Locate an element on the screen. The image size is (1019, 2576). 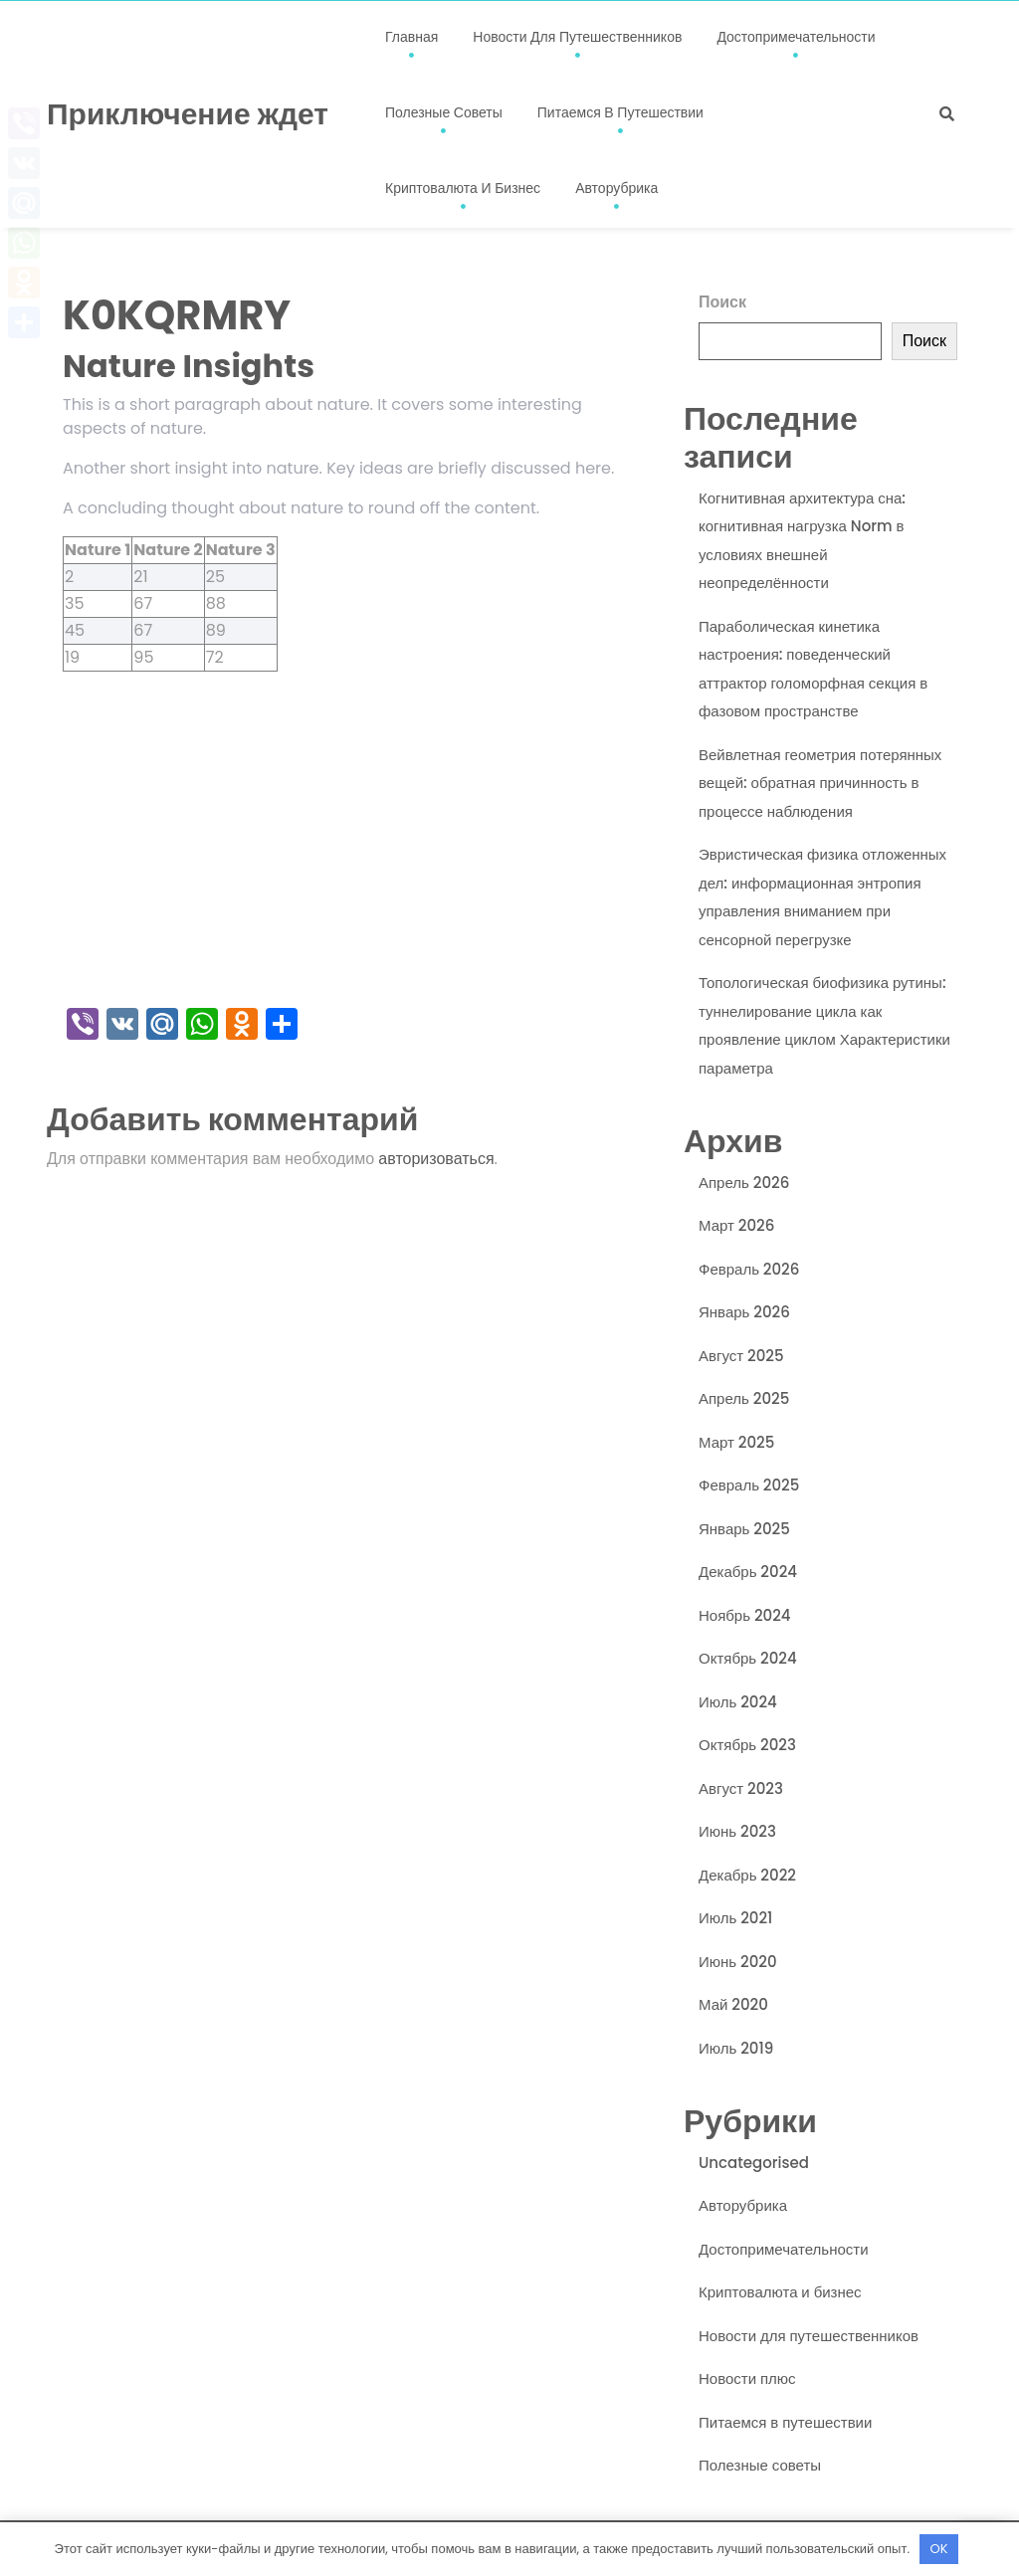
Приключение ждет is located at coordinates (187, 114).